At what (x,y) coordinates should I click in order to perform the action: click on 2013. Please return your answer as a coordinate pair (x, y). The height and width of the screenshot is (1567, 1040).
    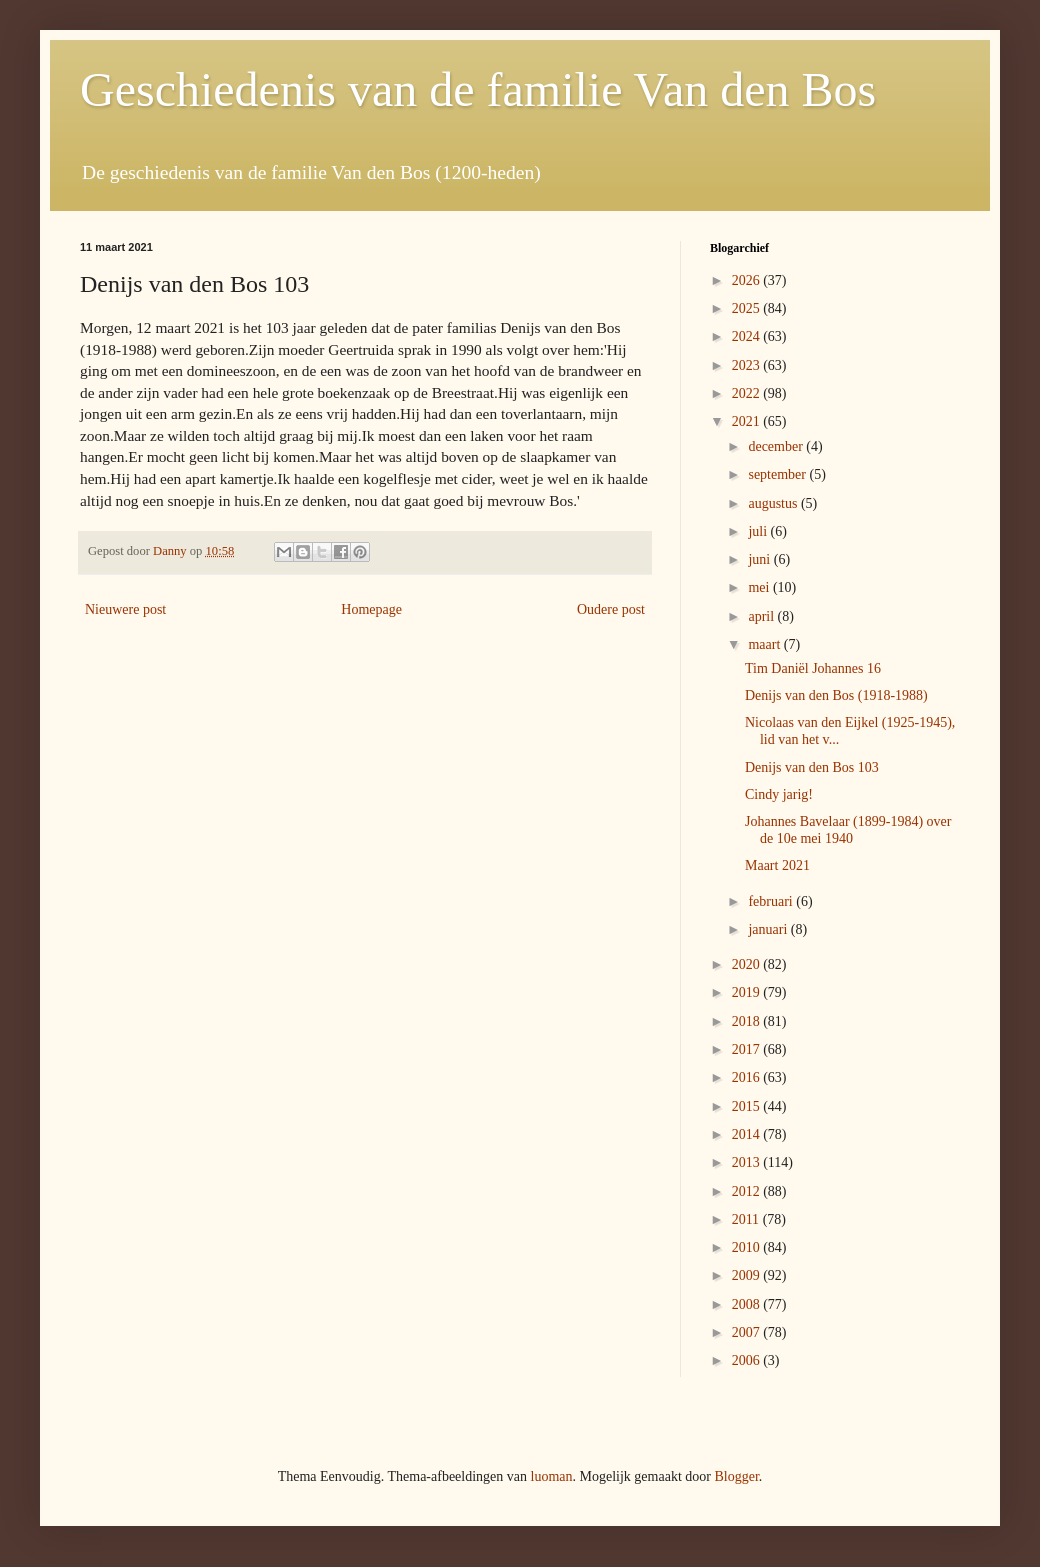
    Looking at the image, I should click on (748, 1162).